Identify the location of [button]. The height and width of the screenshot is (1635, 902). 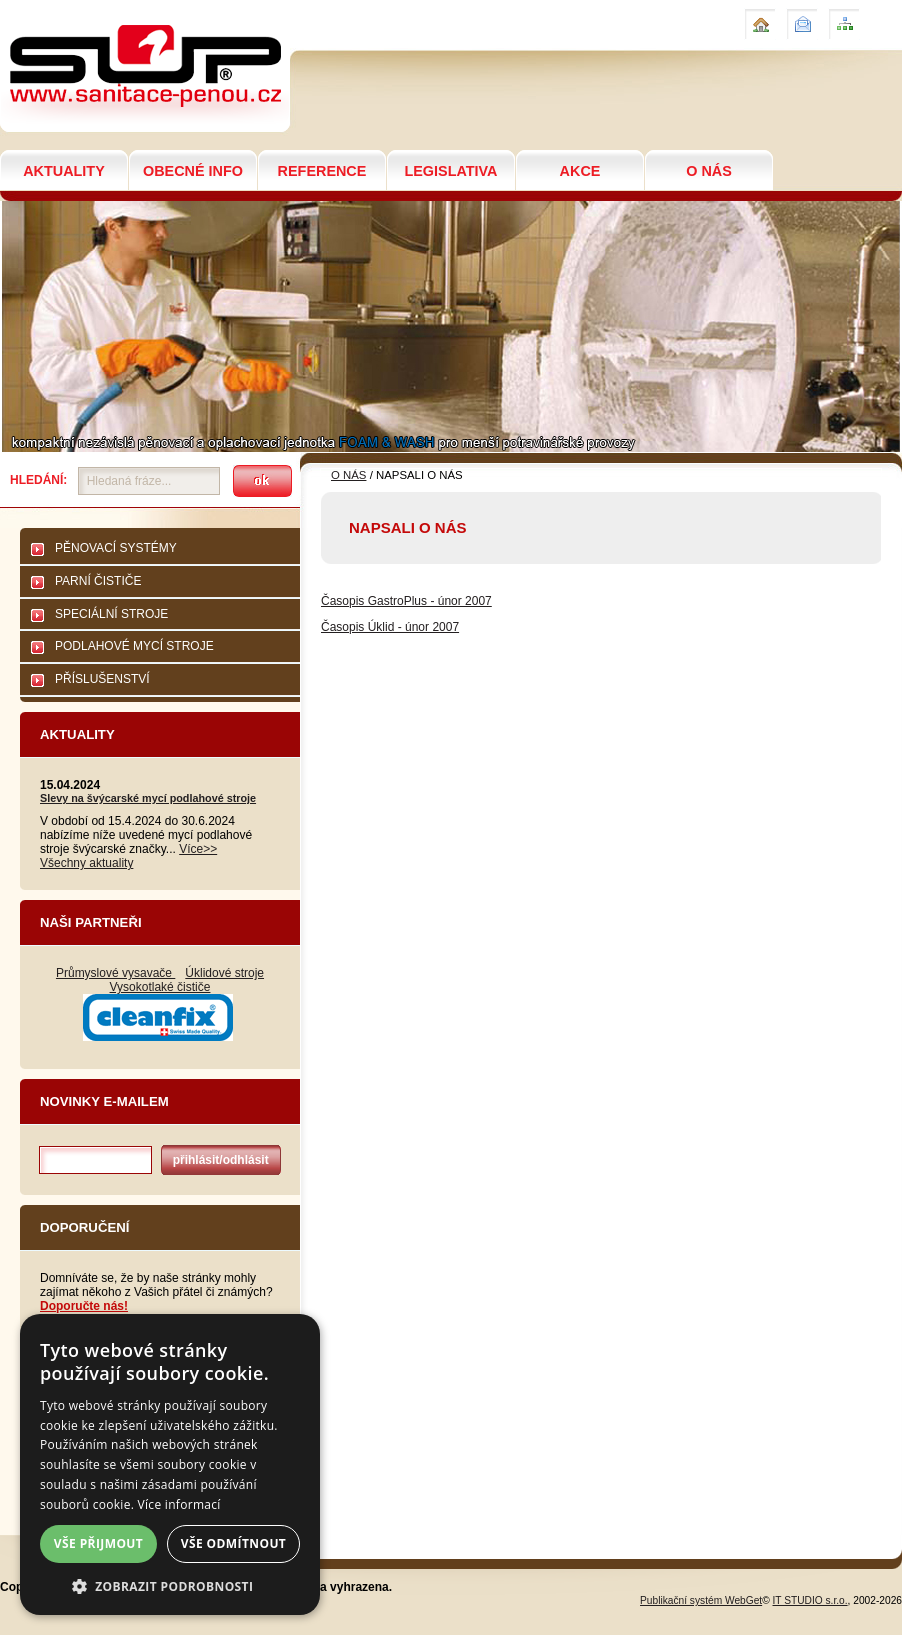
(170, 1585).